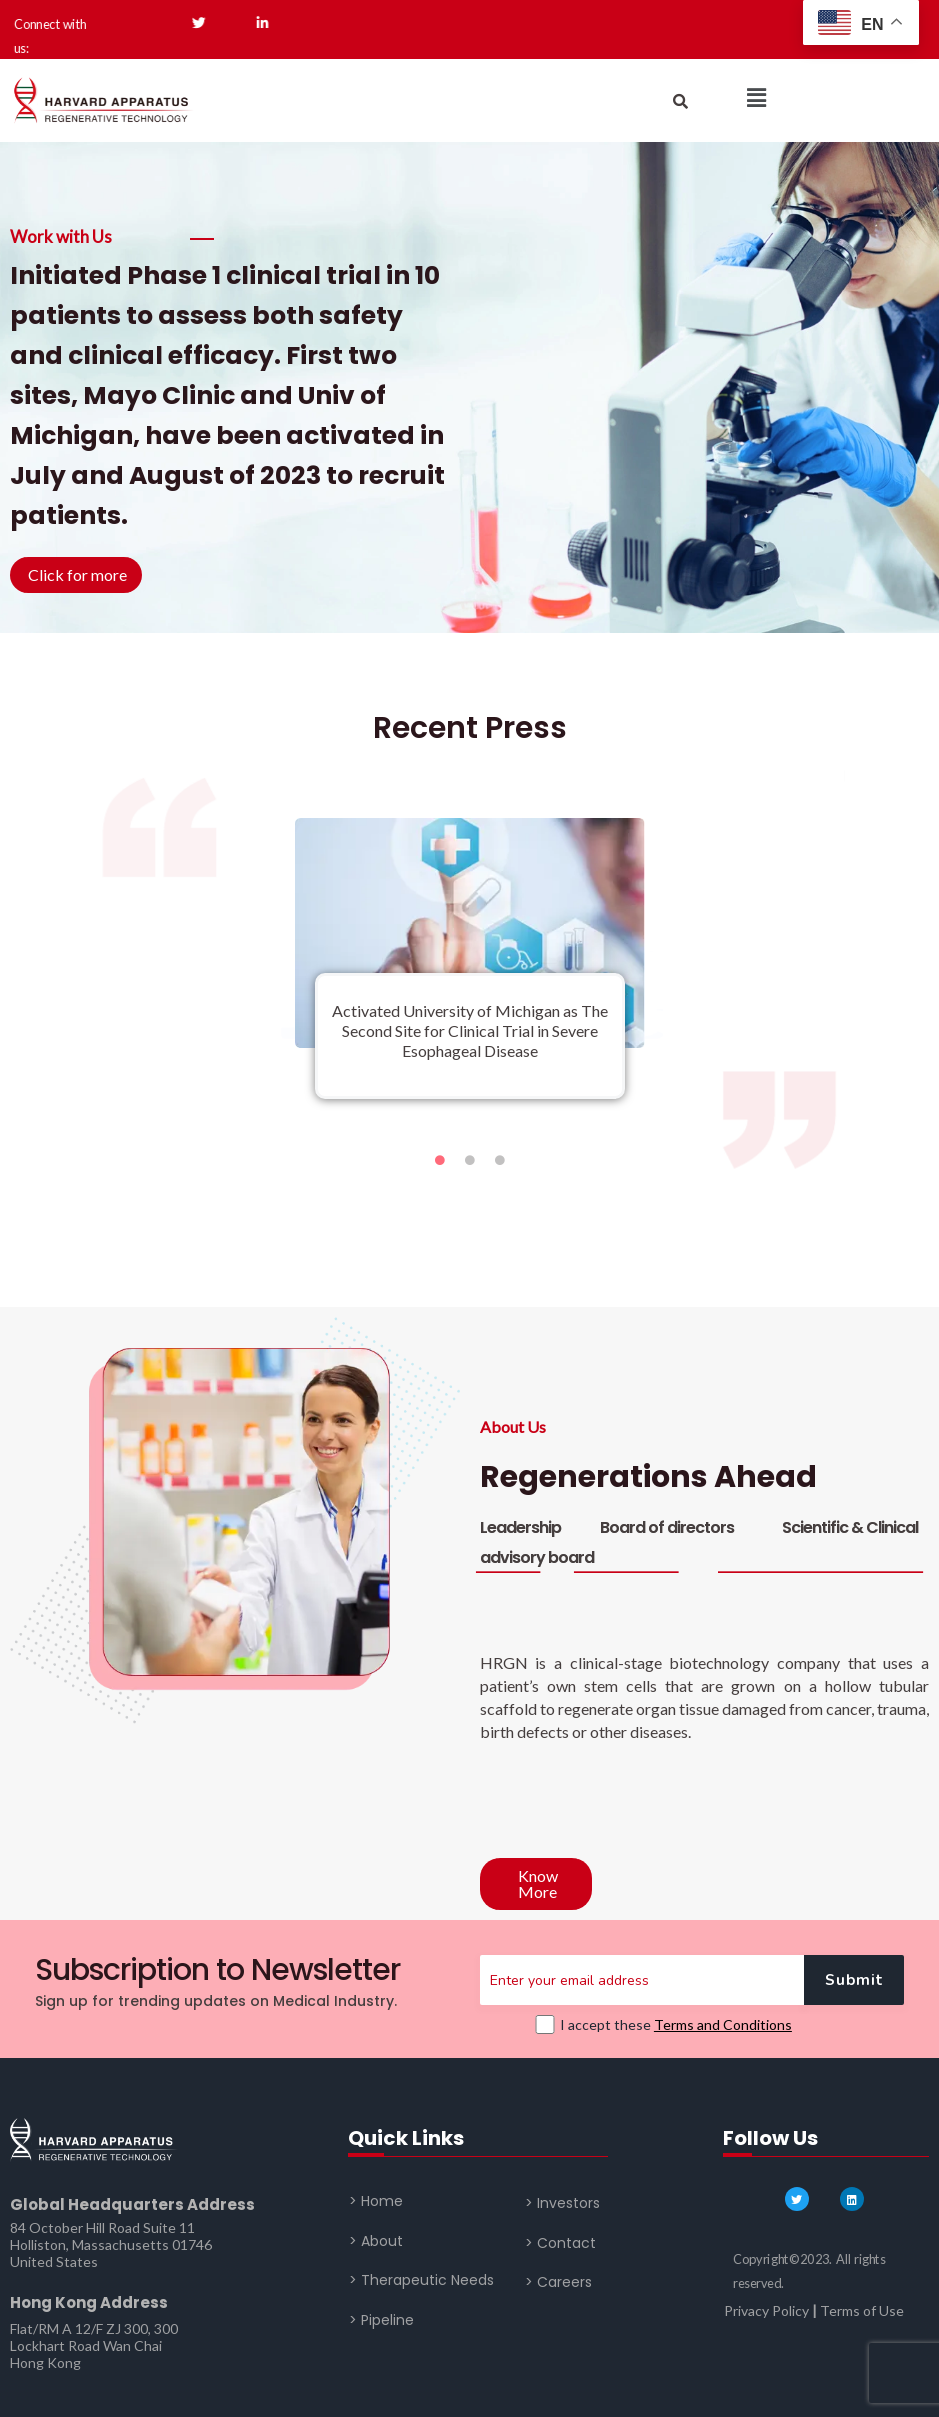  What do you see at coordinates (862, 2310) in the screenshot?
I see `Terms of Use` at bounding box center [862, 2310].